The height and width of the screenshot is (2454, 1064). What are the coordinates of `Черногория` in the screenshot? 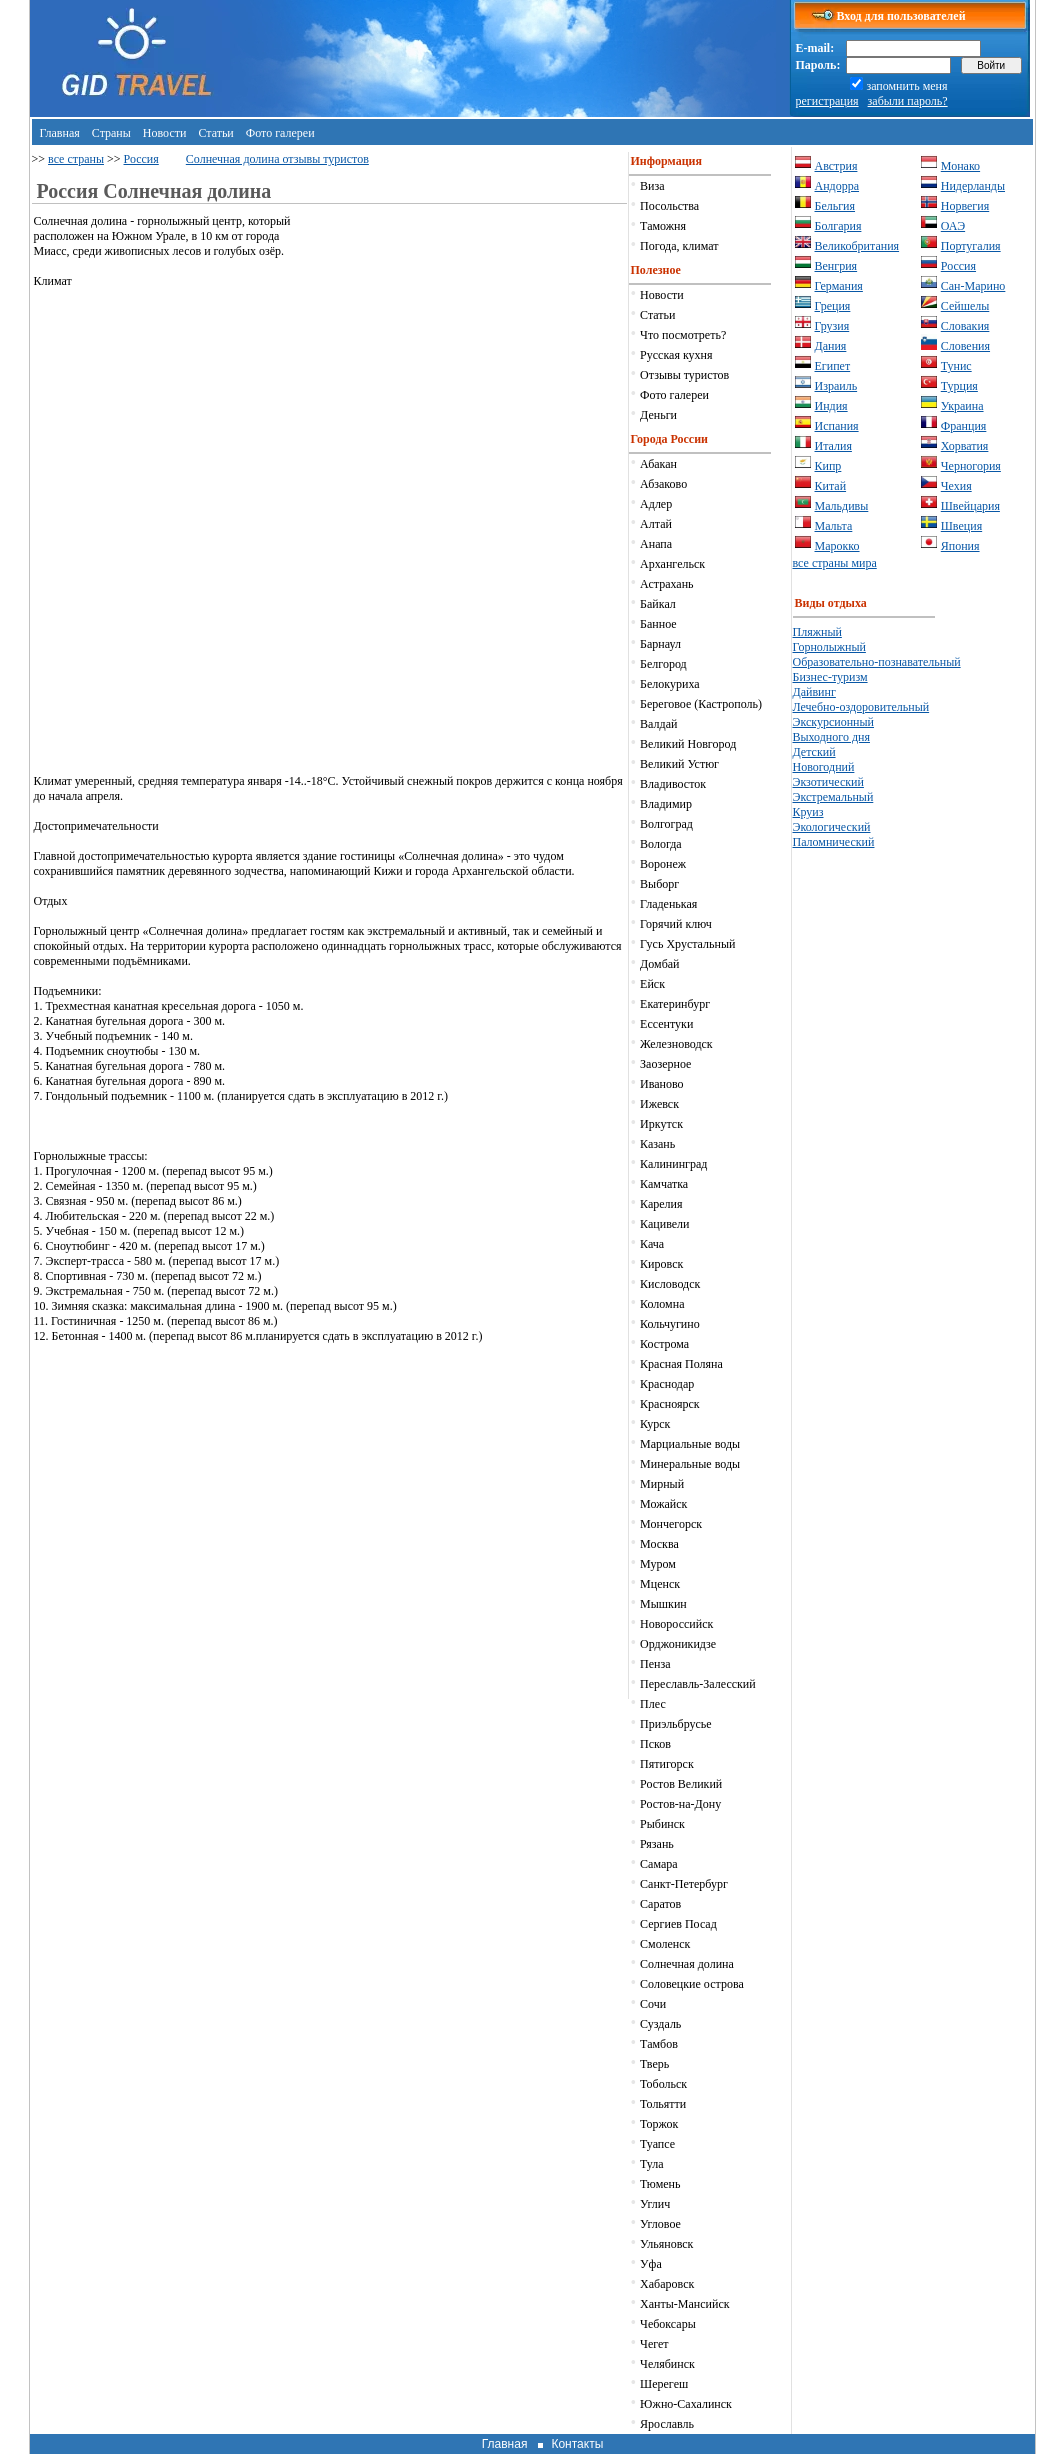 It's located at (971, 466).